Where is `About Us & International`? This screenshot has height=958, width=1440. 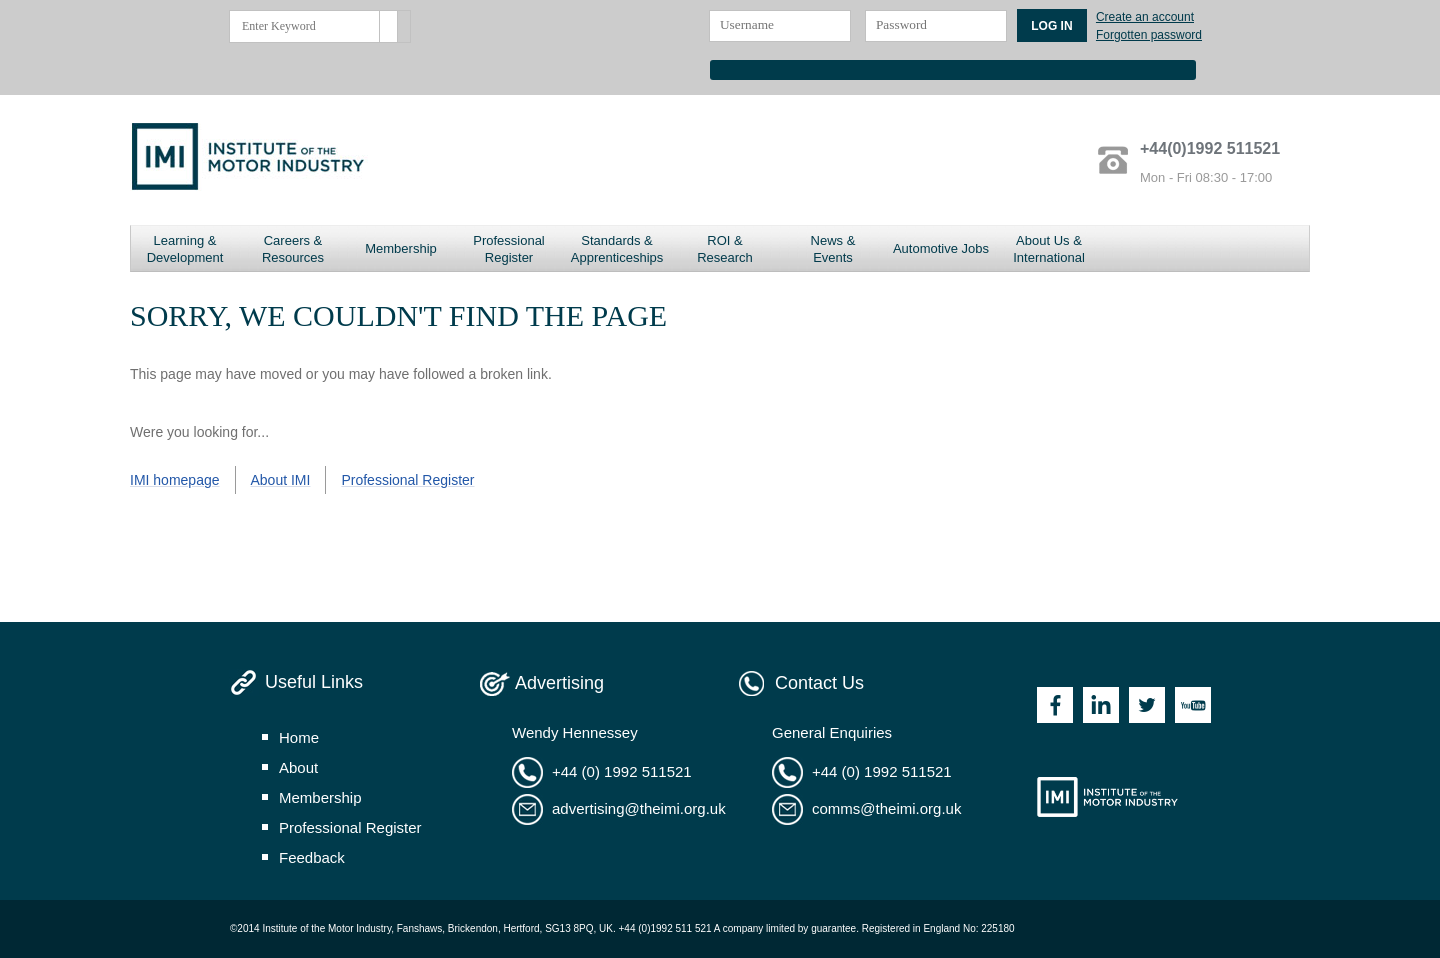 About Us & International is located at coordinates (1049, 249).